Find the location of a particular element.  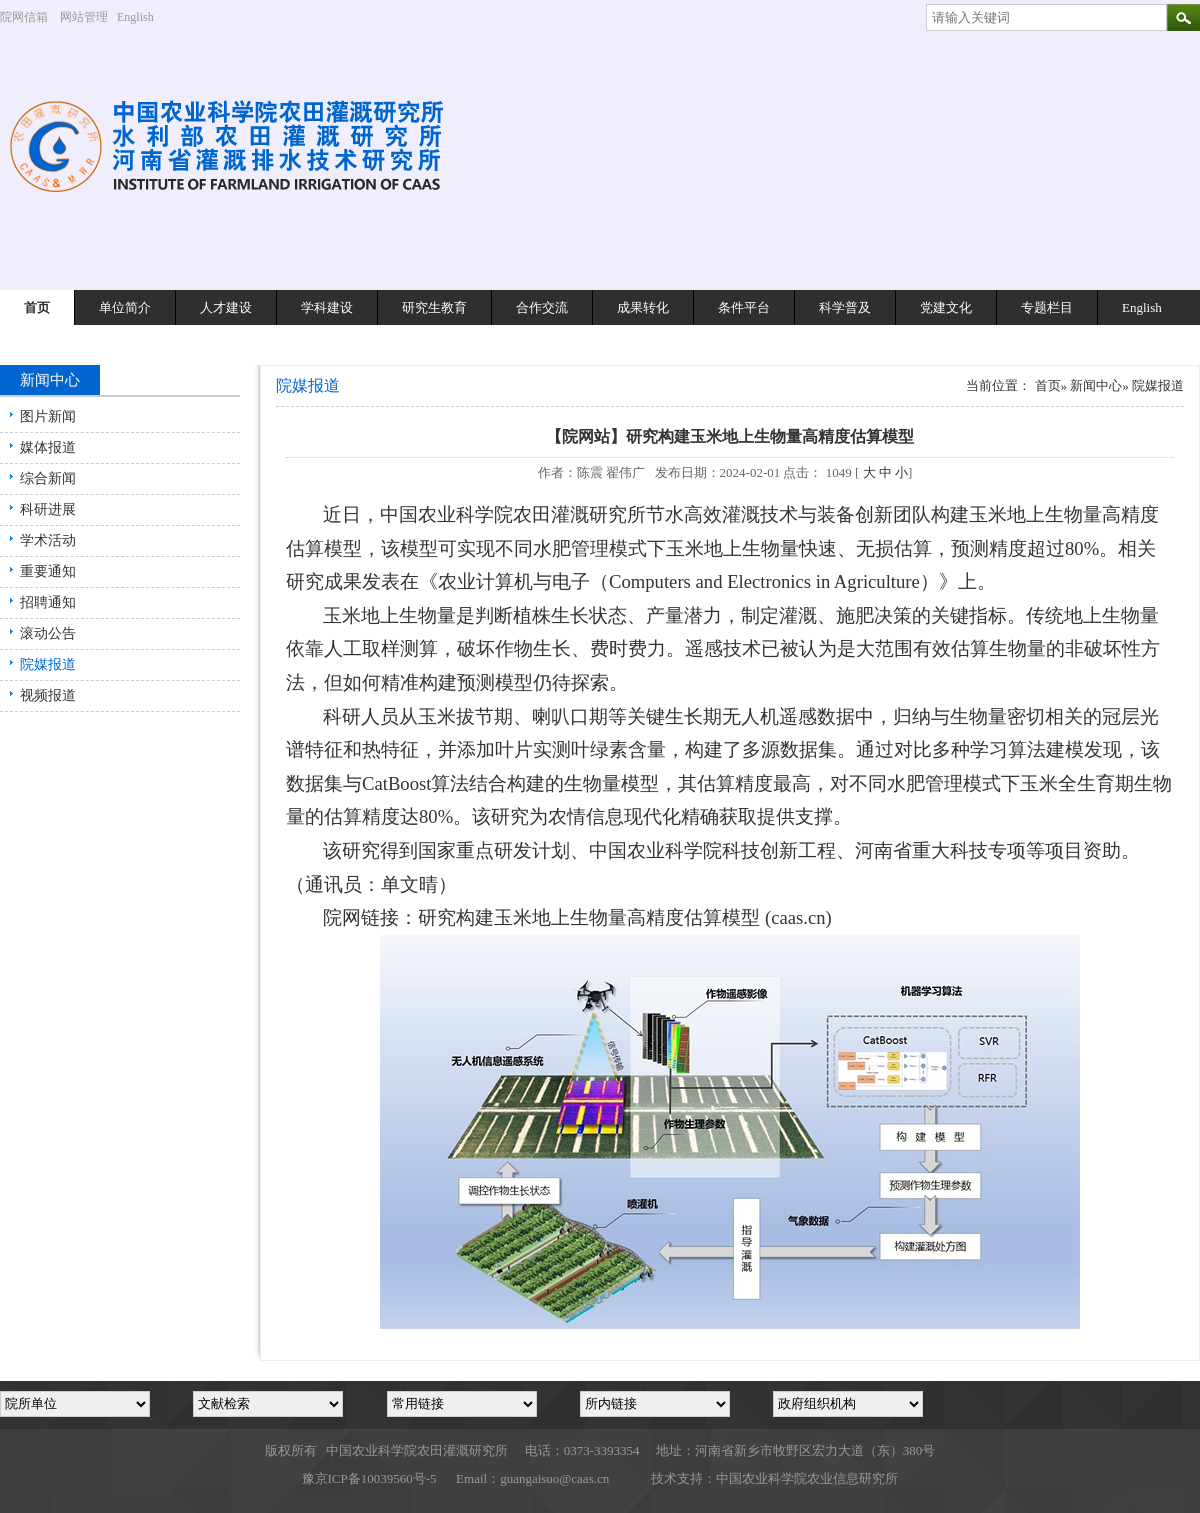

单位简介 is located at coordinates (125, 307).